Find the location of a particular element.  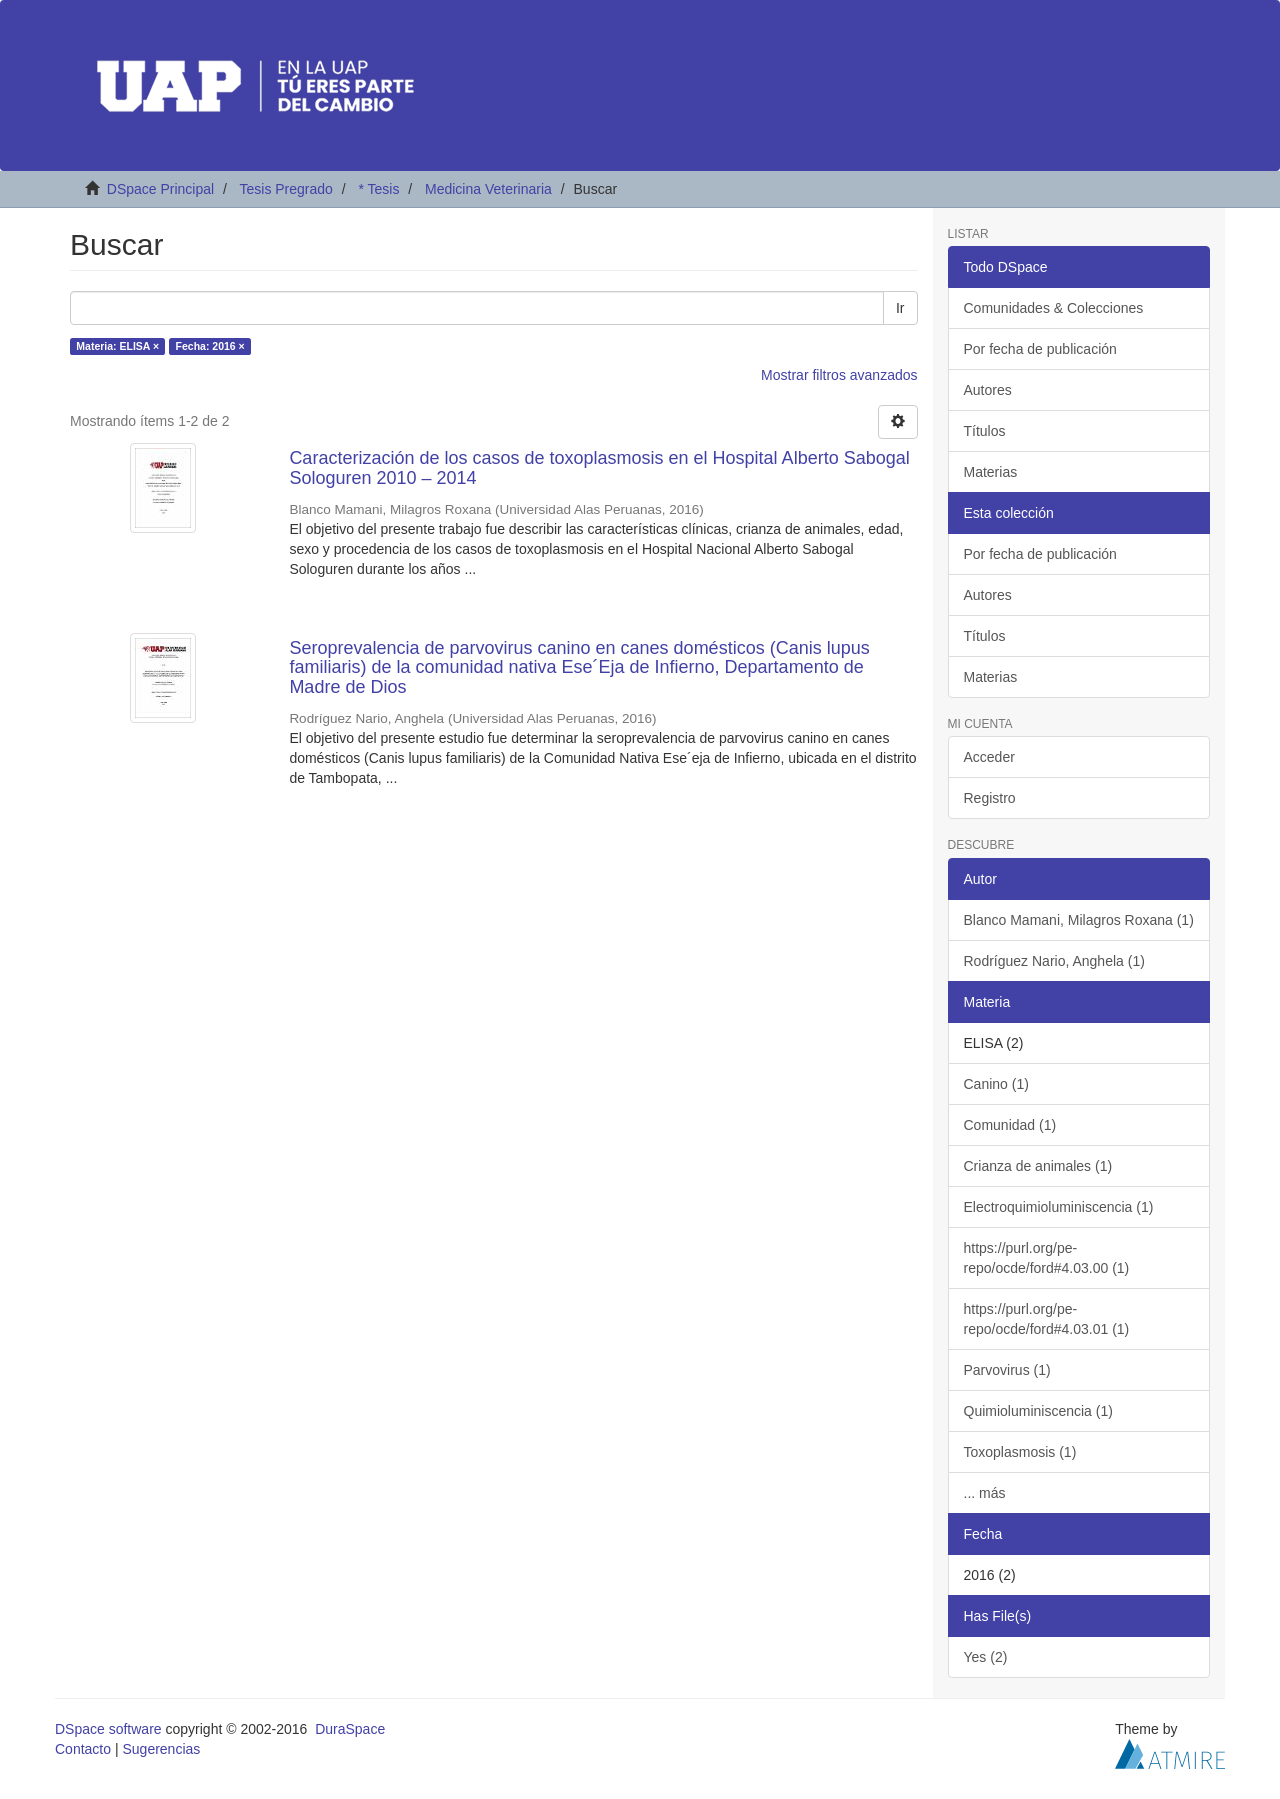

Por fecha de publicación is located at coordinates (1040, 349).